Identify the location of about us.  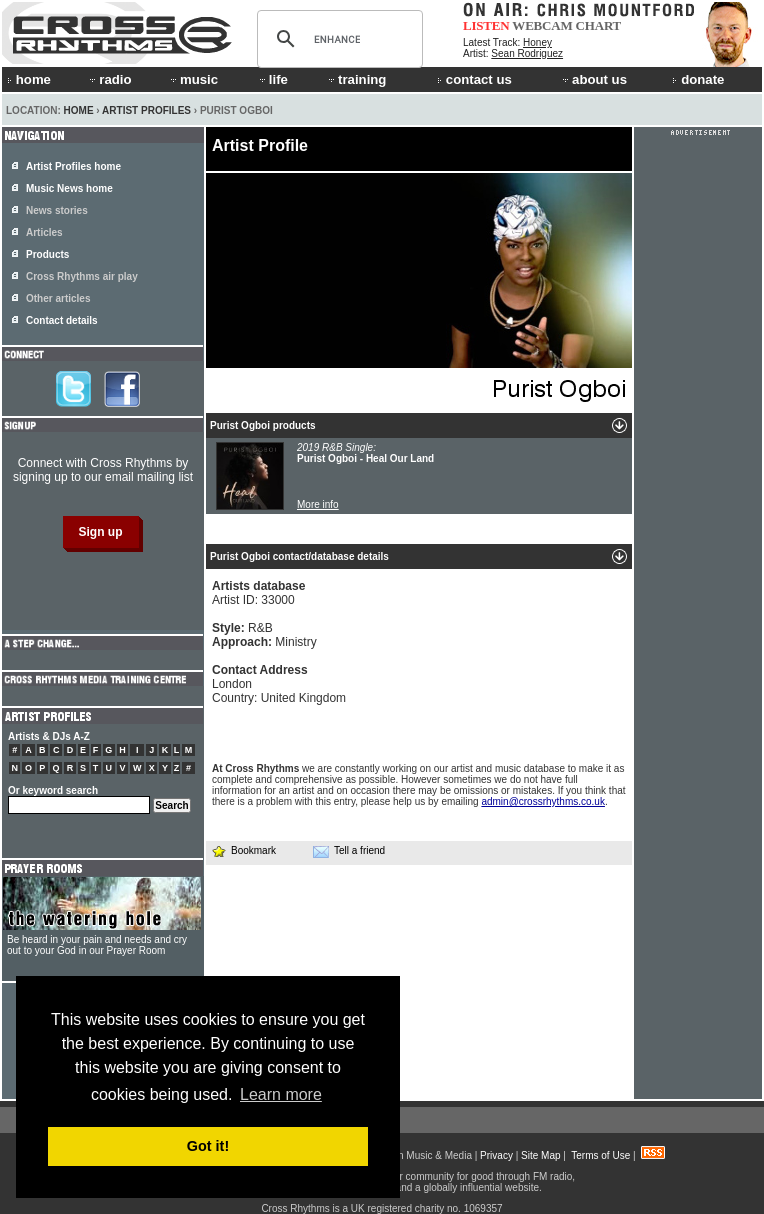
(593, 79).